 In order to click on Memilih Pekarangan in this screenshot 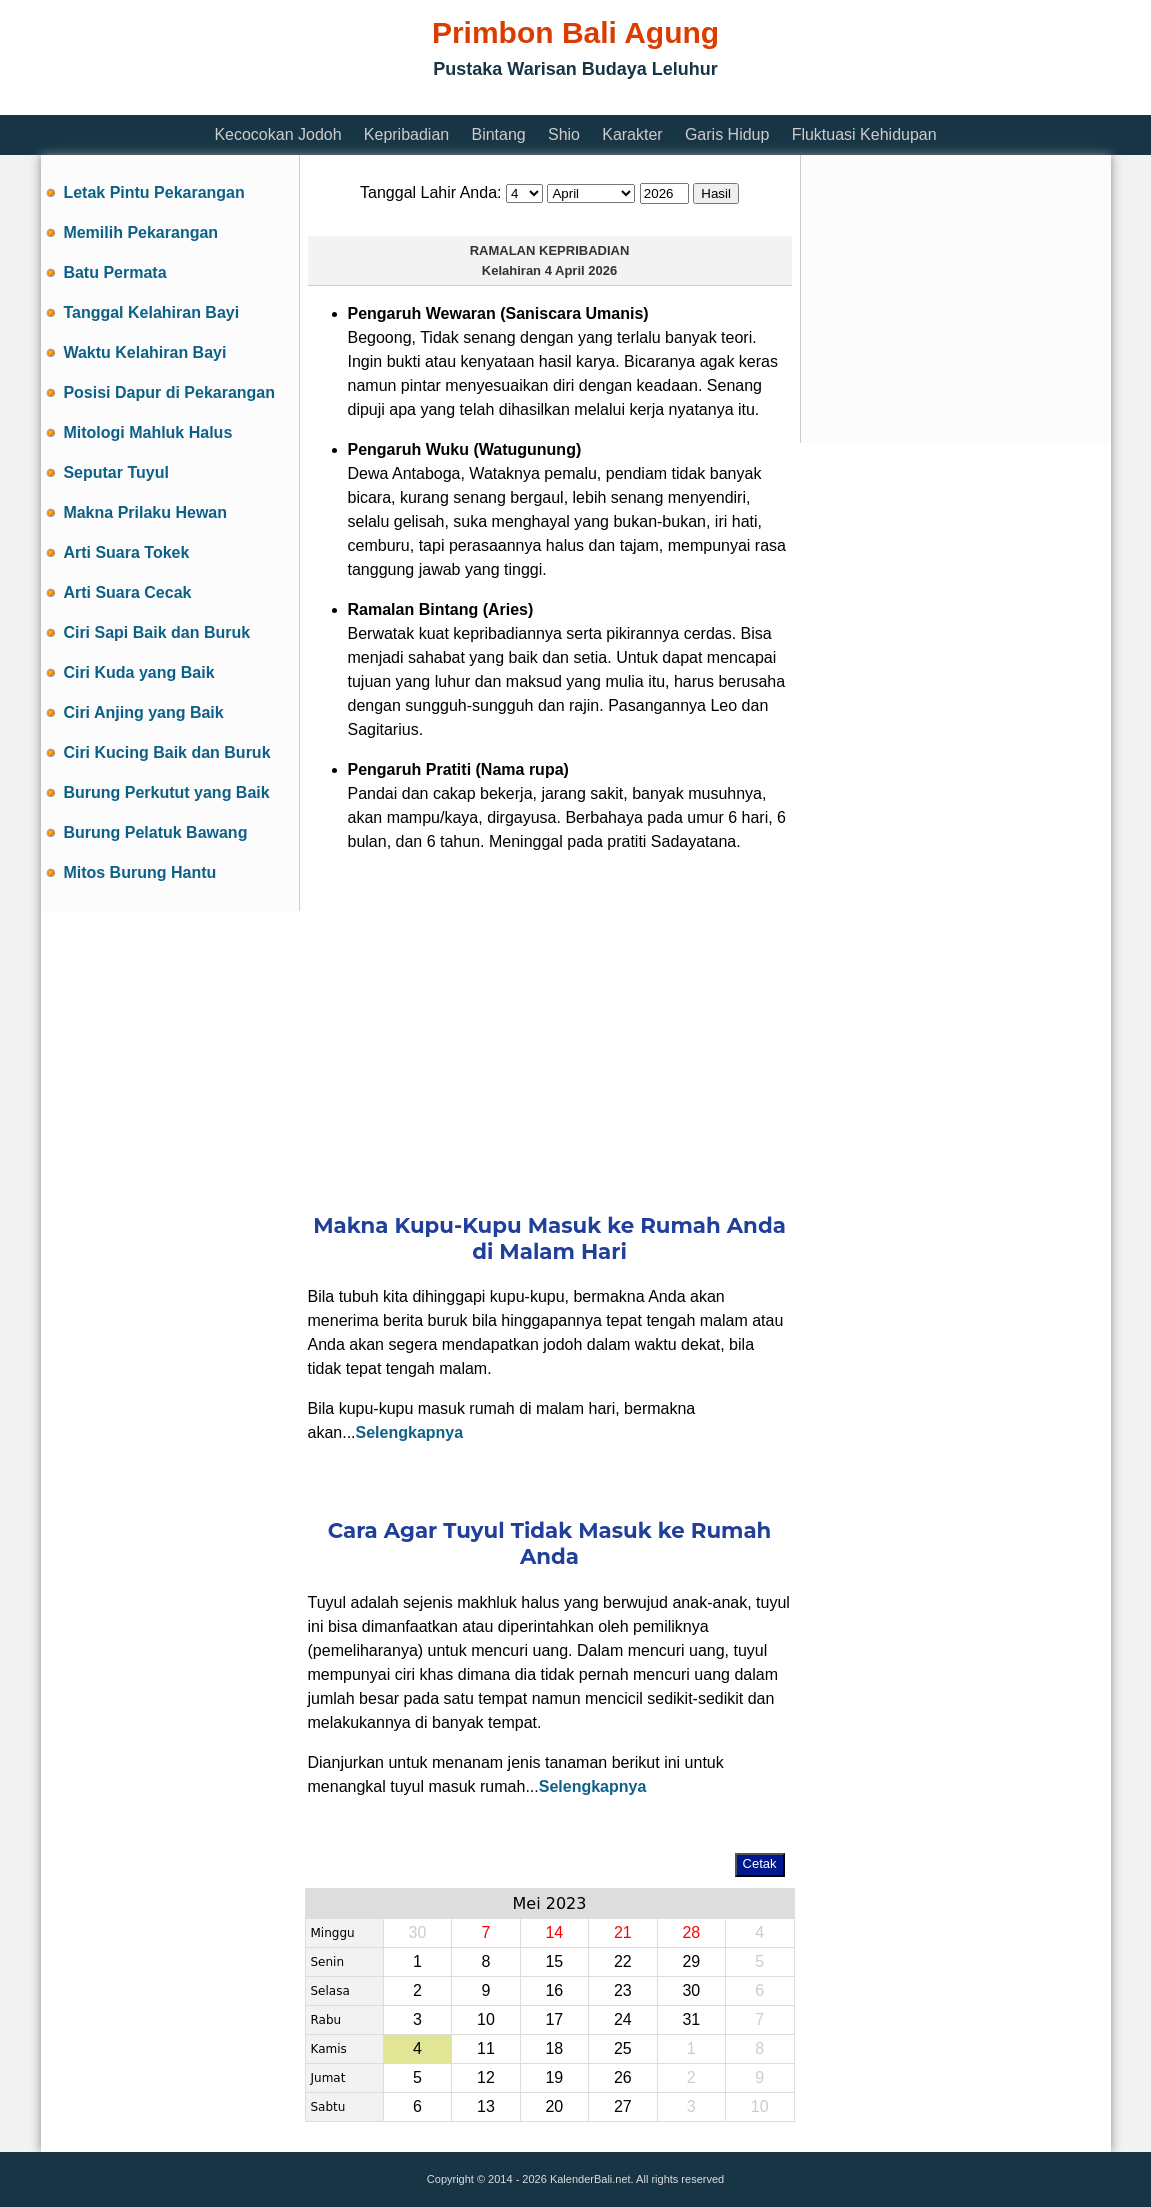, I will do `click(140, 232)`.